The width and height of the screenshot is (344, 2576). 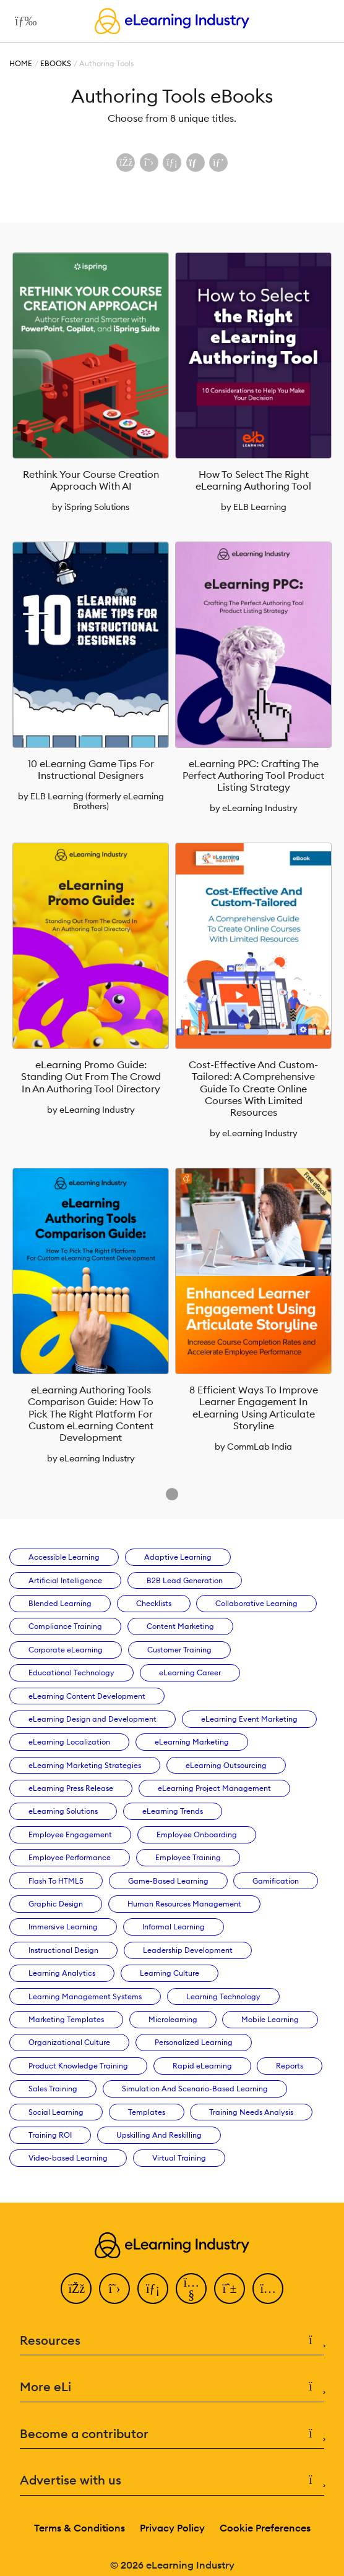 I want to click on Content Marketing, so click(x=180, y=1626).